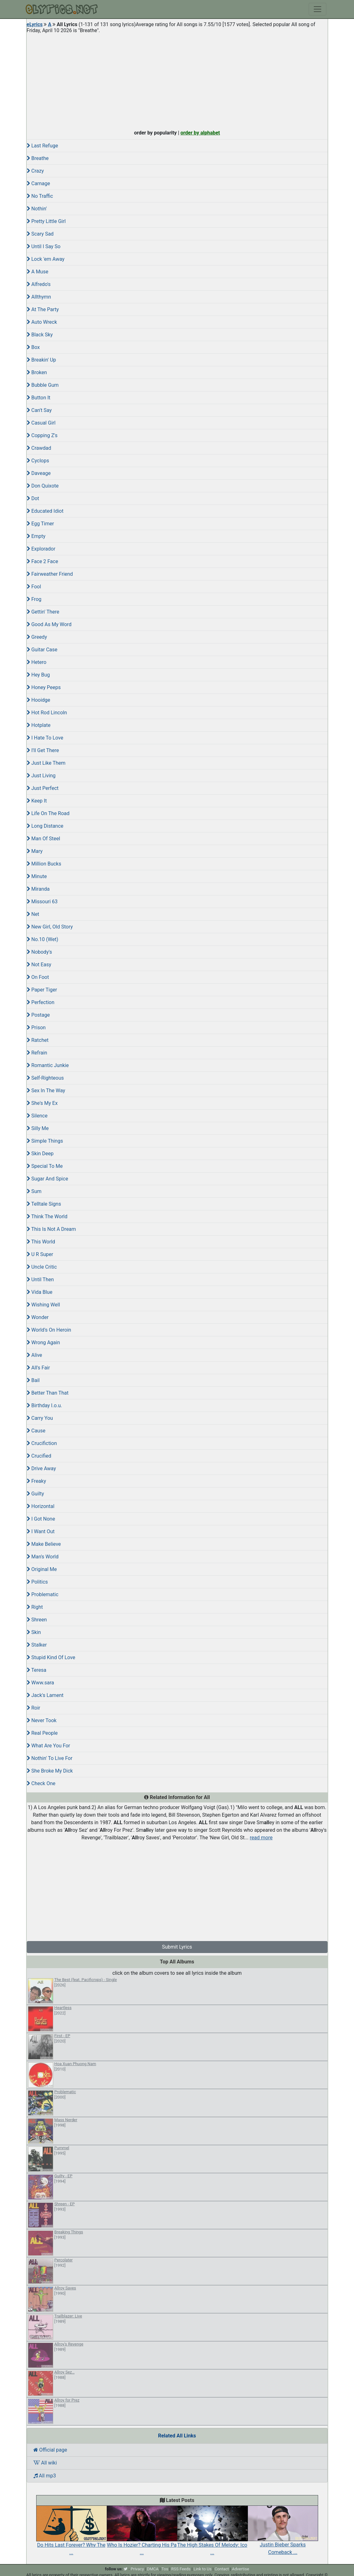 The height and width of the screenshot is (2576, 354). What do you see at coordinates (43, 939) in the screenshot?
I see `No.10 (Wet)` at bounding box center [43, 939].